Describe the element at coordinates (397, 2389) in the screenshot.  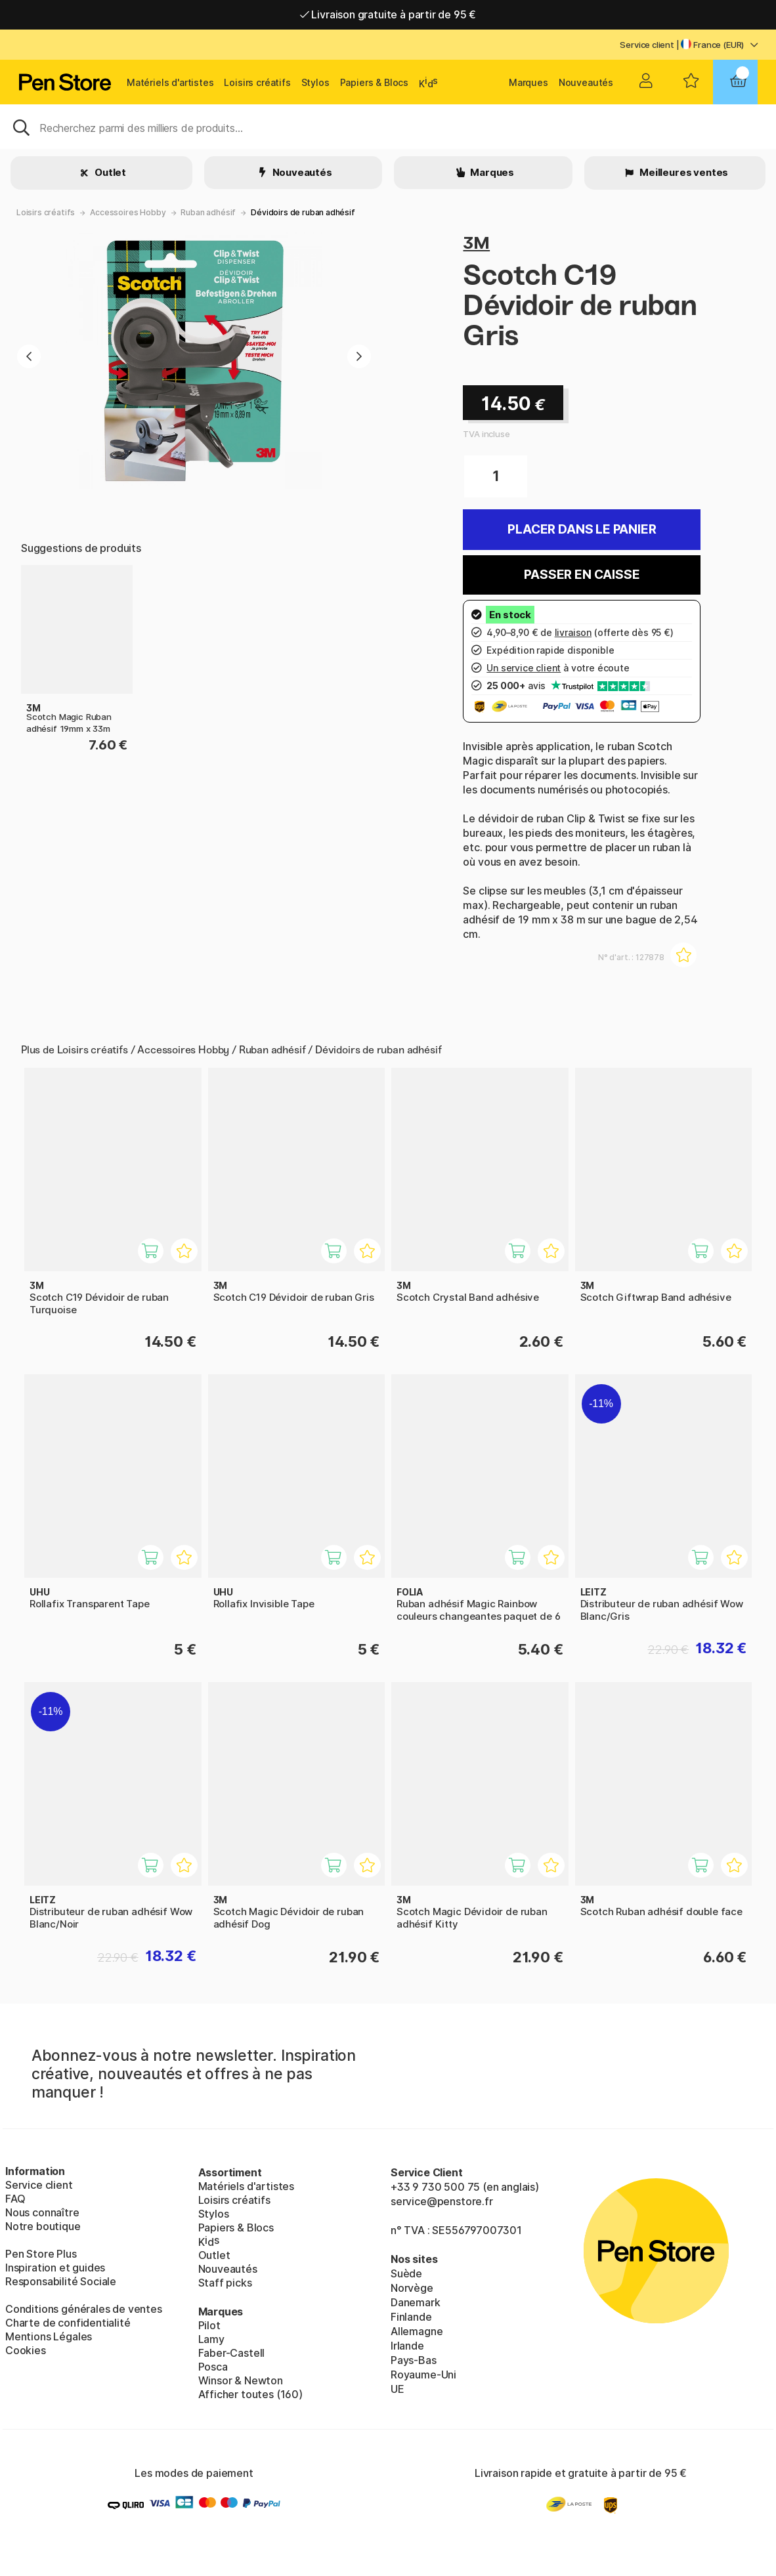
I see `UE` at that location.